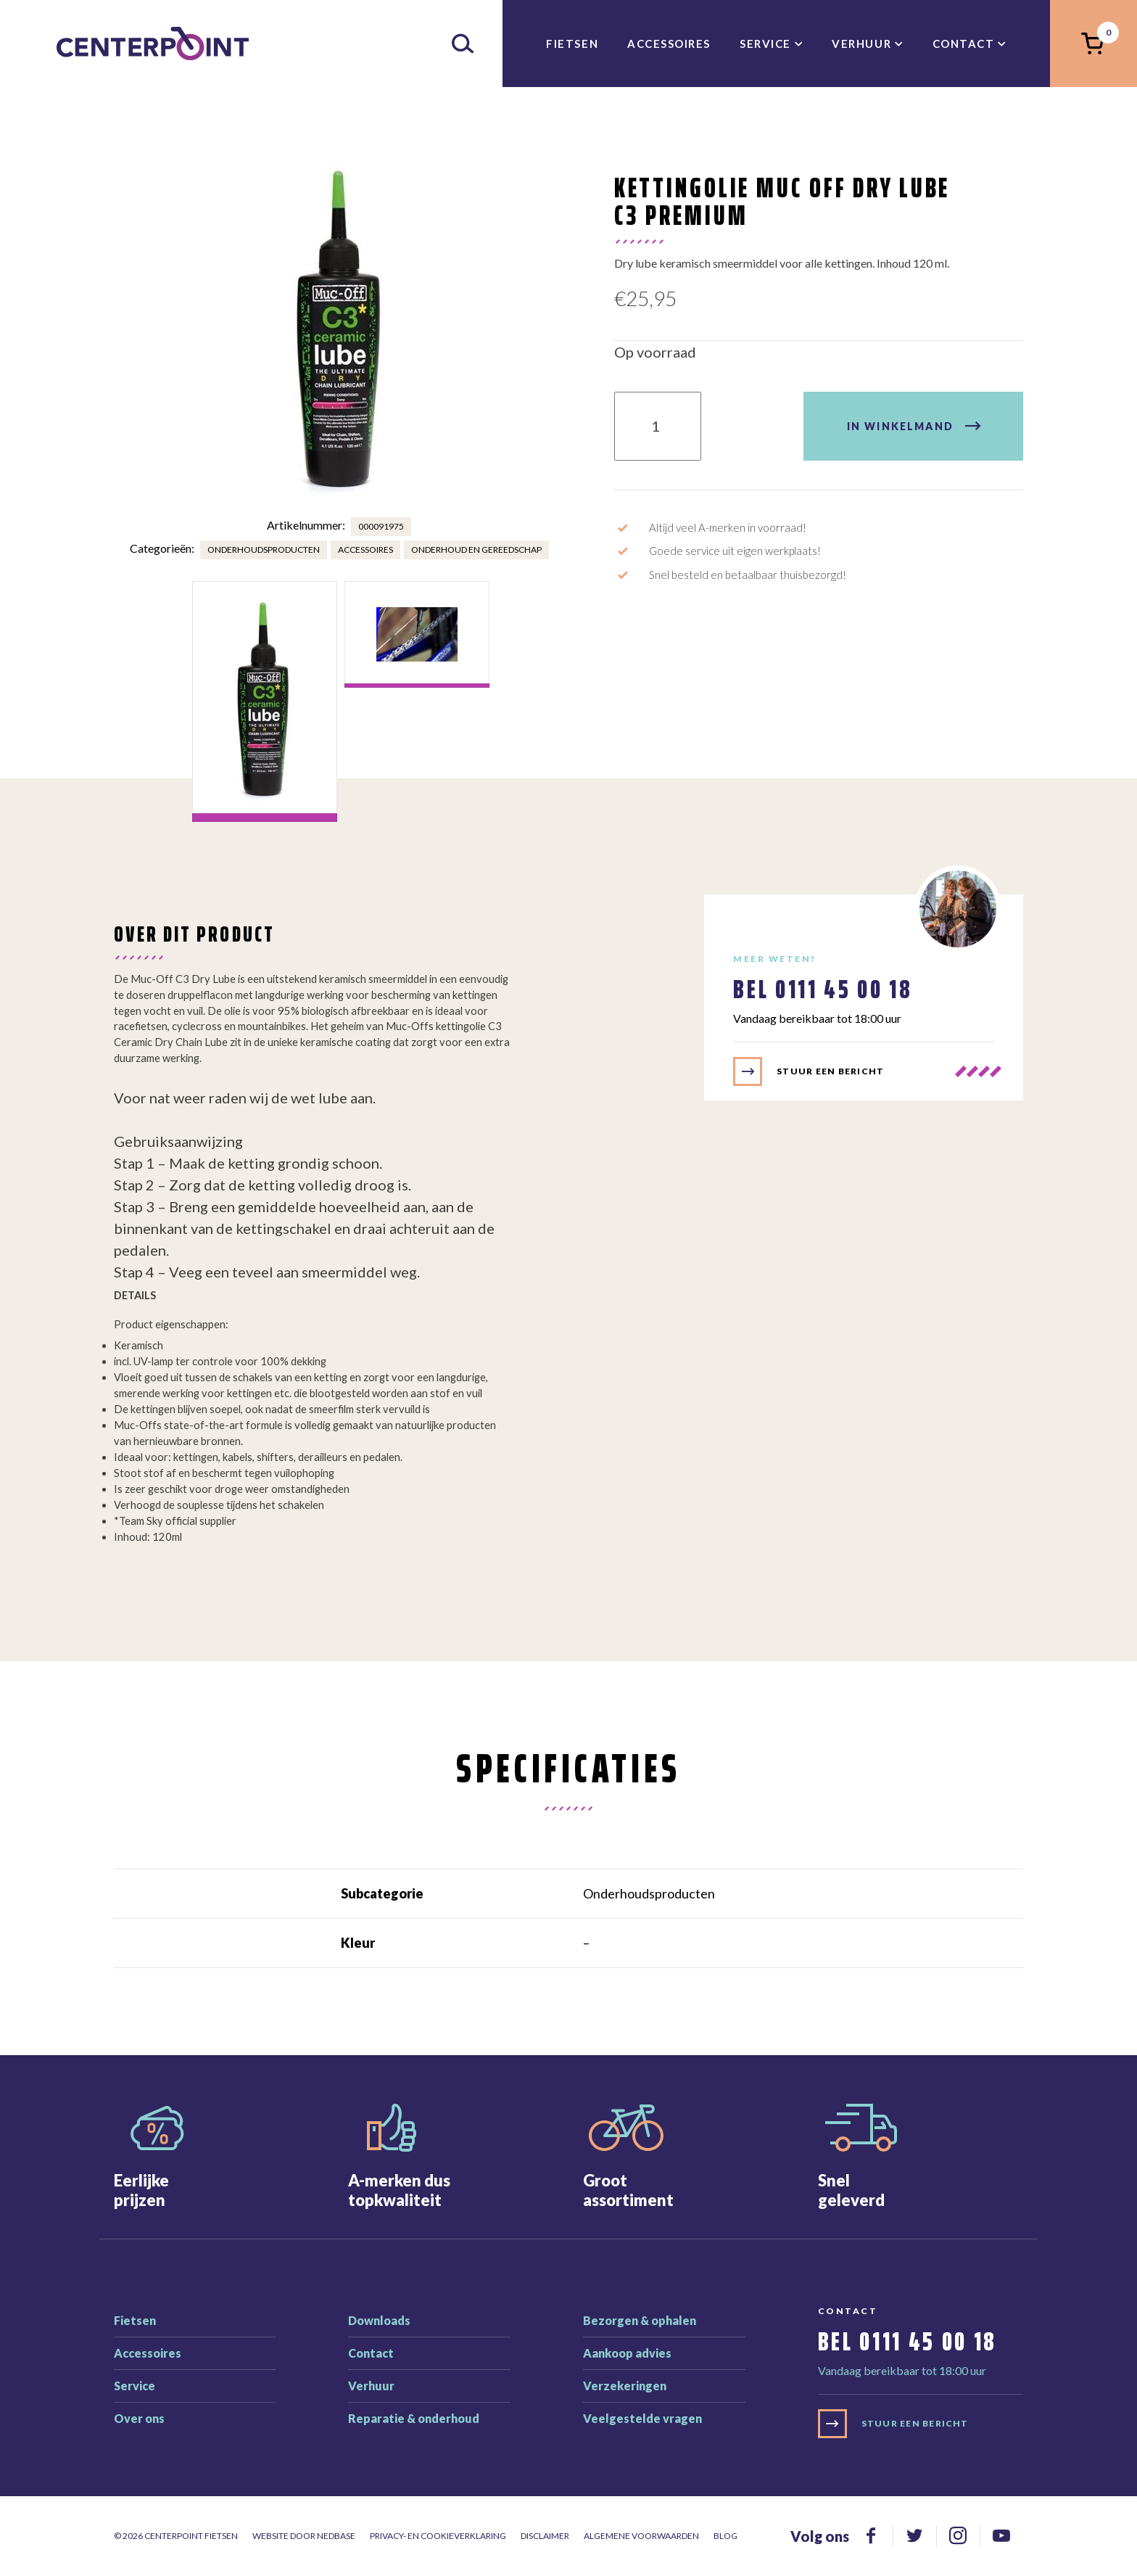 Image resolution: width=1137 pixels, height=2576 pixels. I want to click on Veelgestelde vragen, so click(642, 2418).